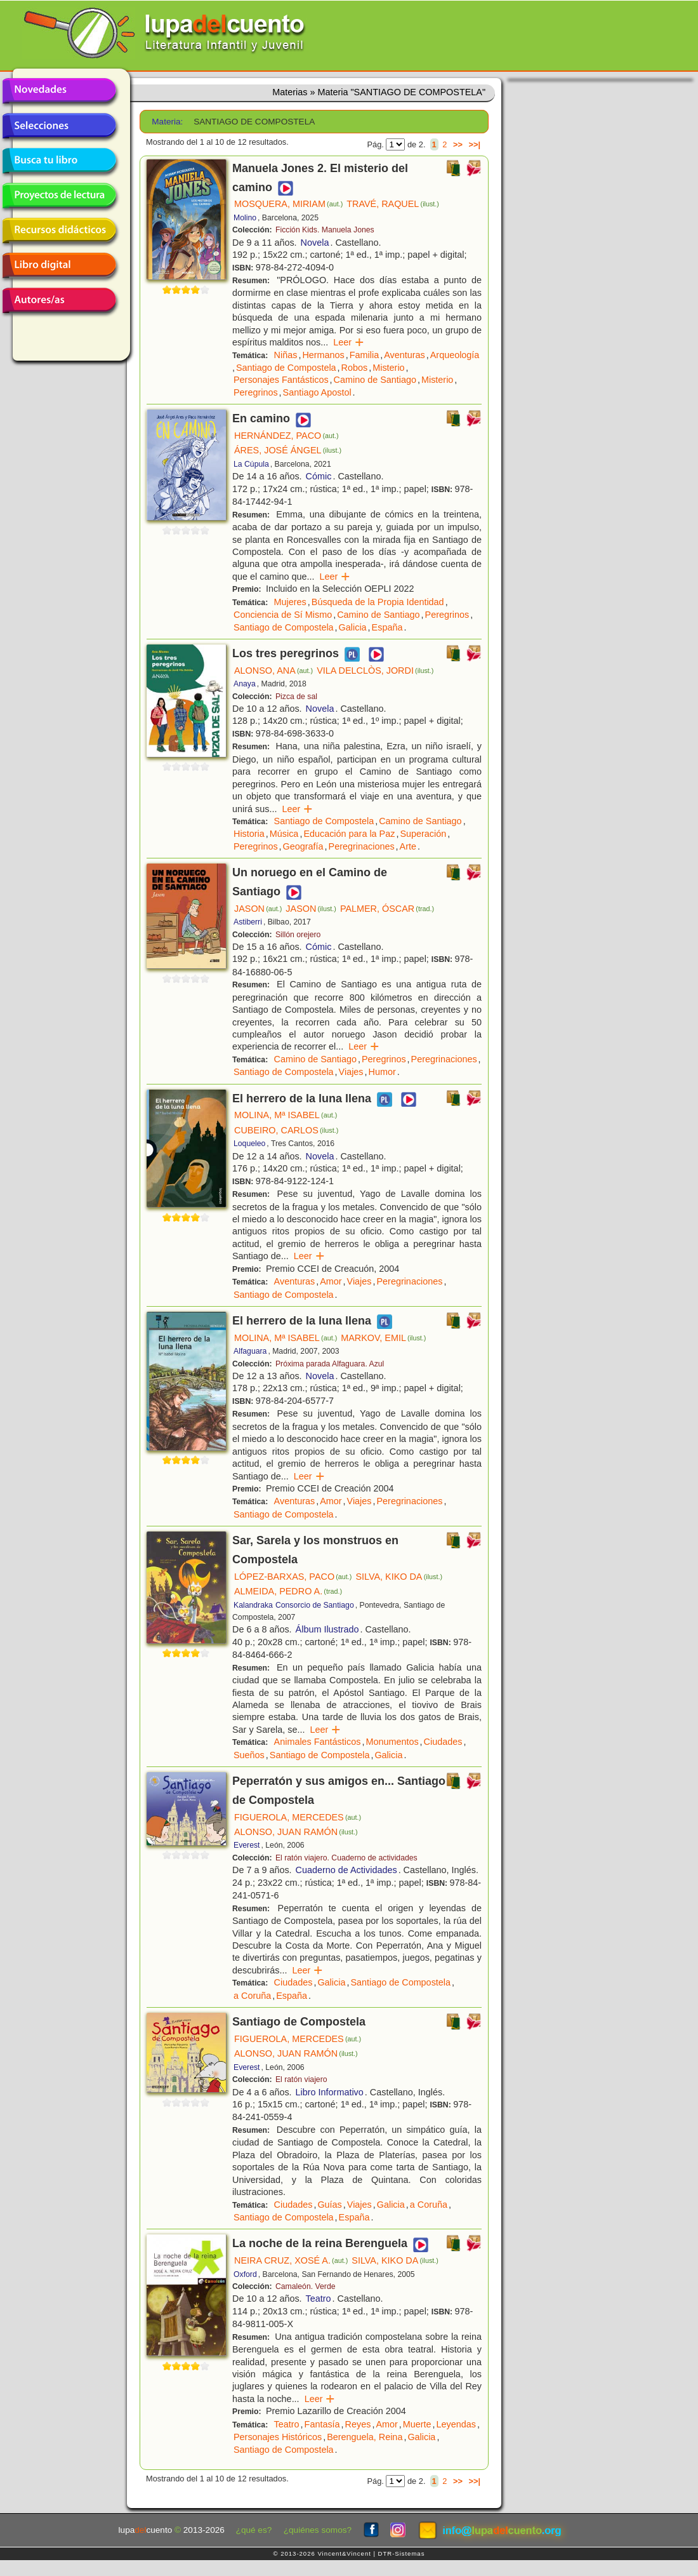 This screenshot has height=2576, width=698. I want to click on FIGUEROLA, MERCEDES, so click(297, 1817).